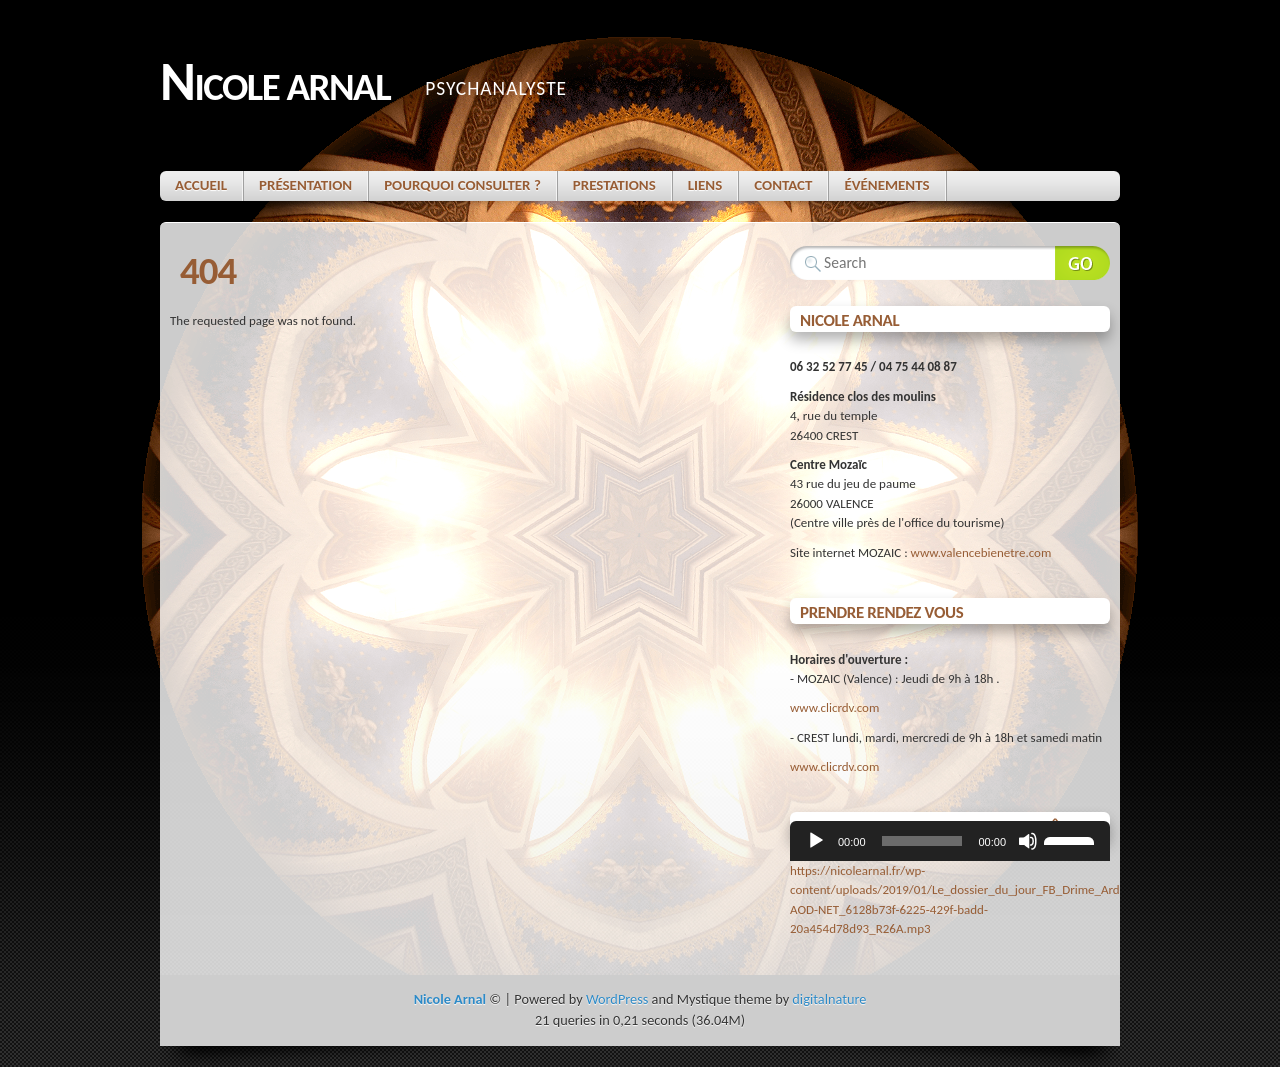 This screenshot has width=1280, height=1067. Describe the element at coordinates (816, 841) in the screenshot. I see `[Lecture]` at that location.